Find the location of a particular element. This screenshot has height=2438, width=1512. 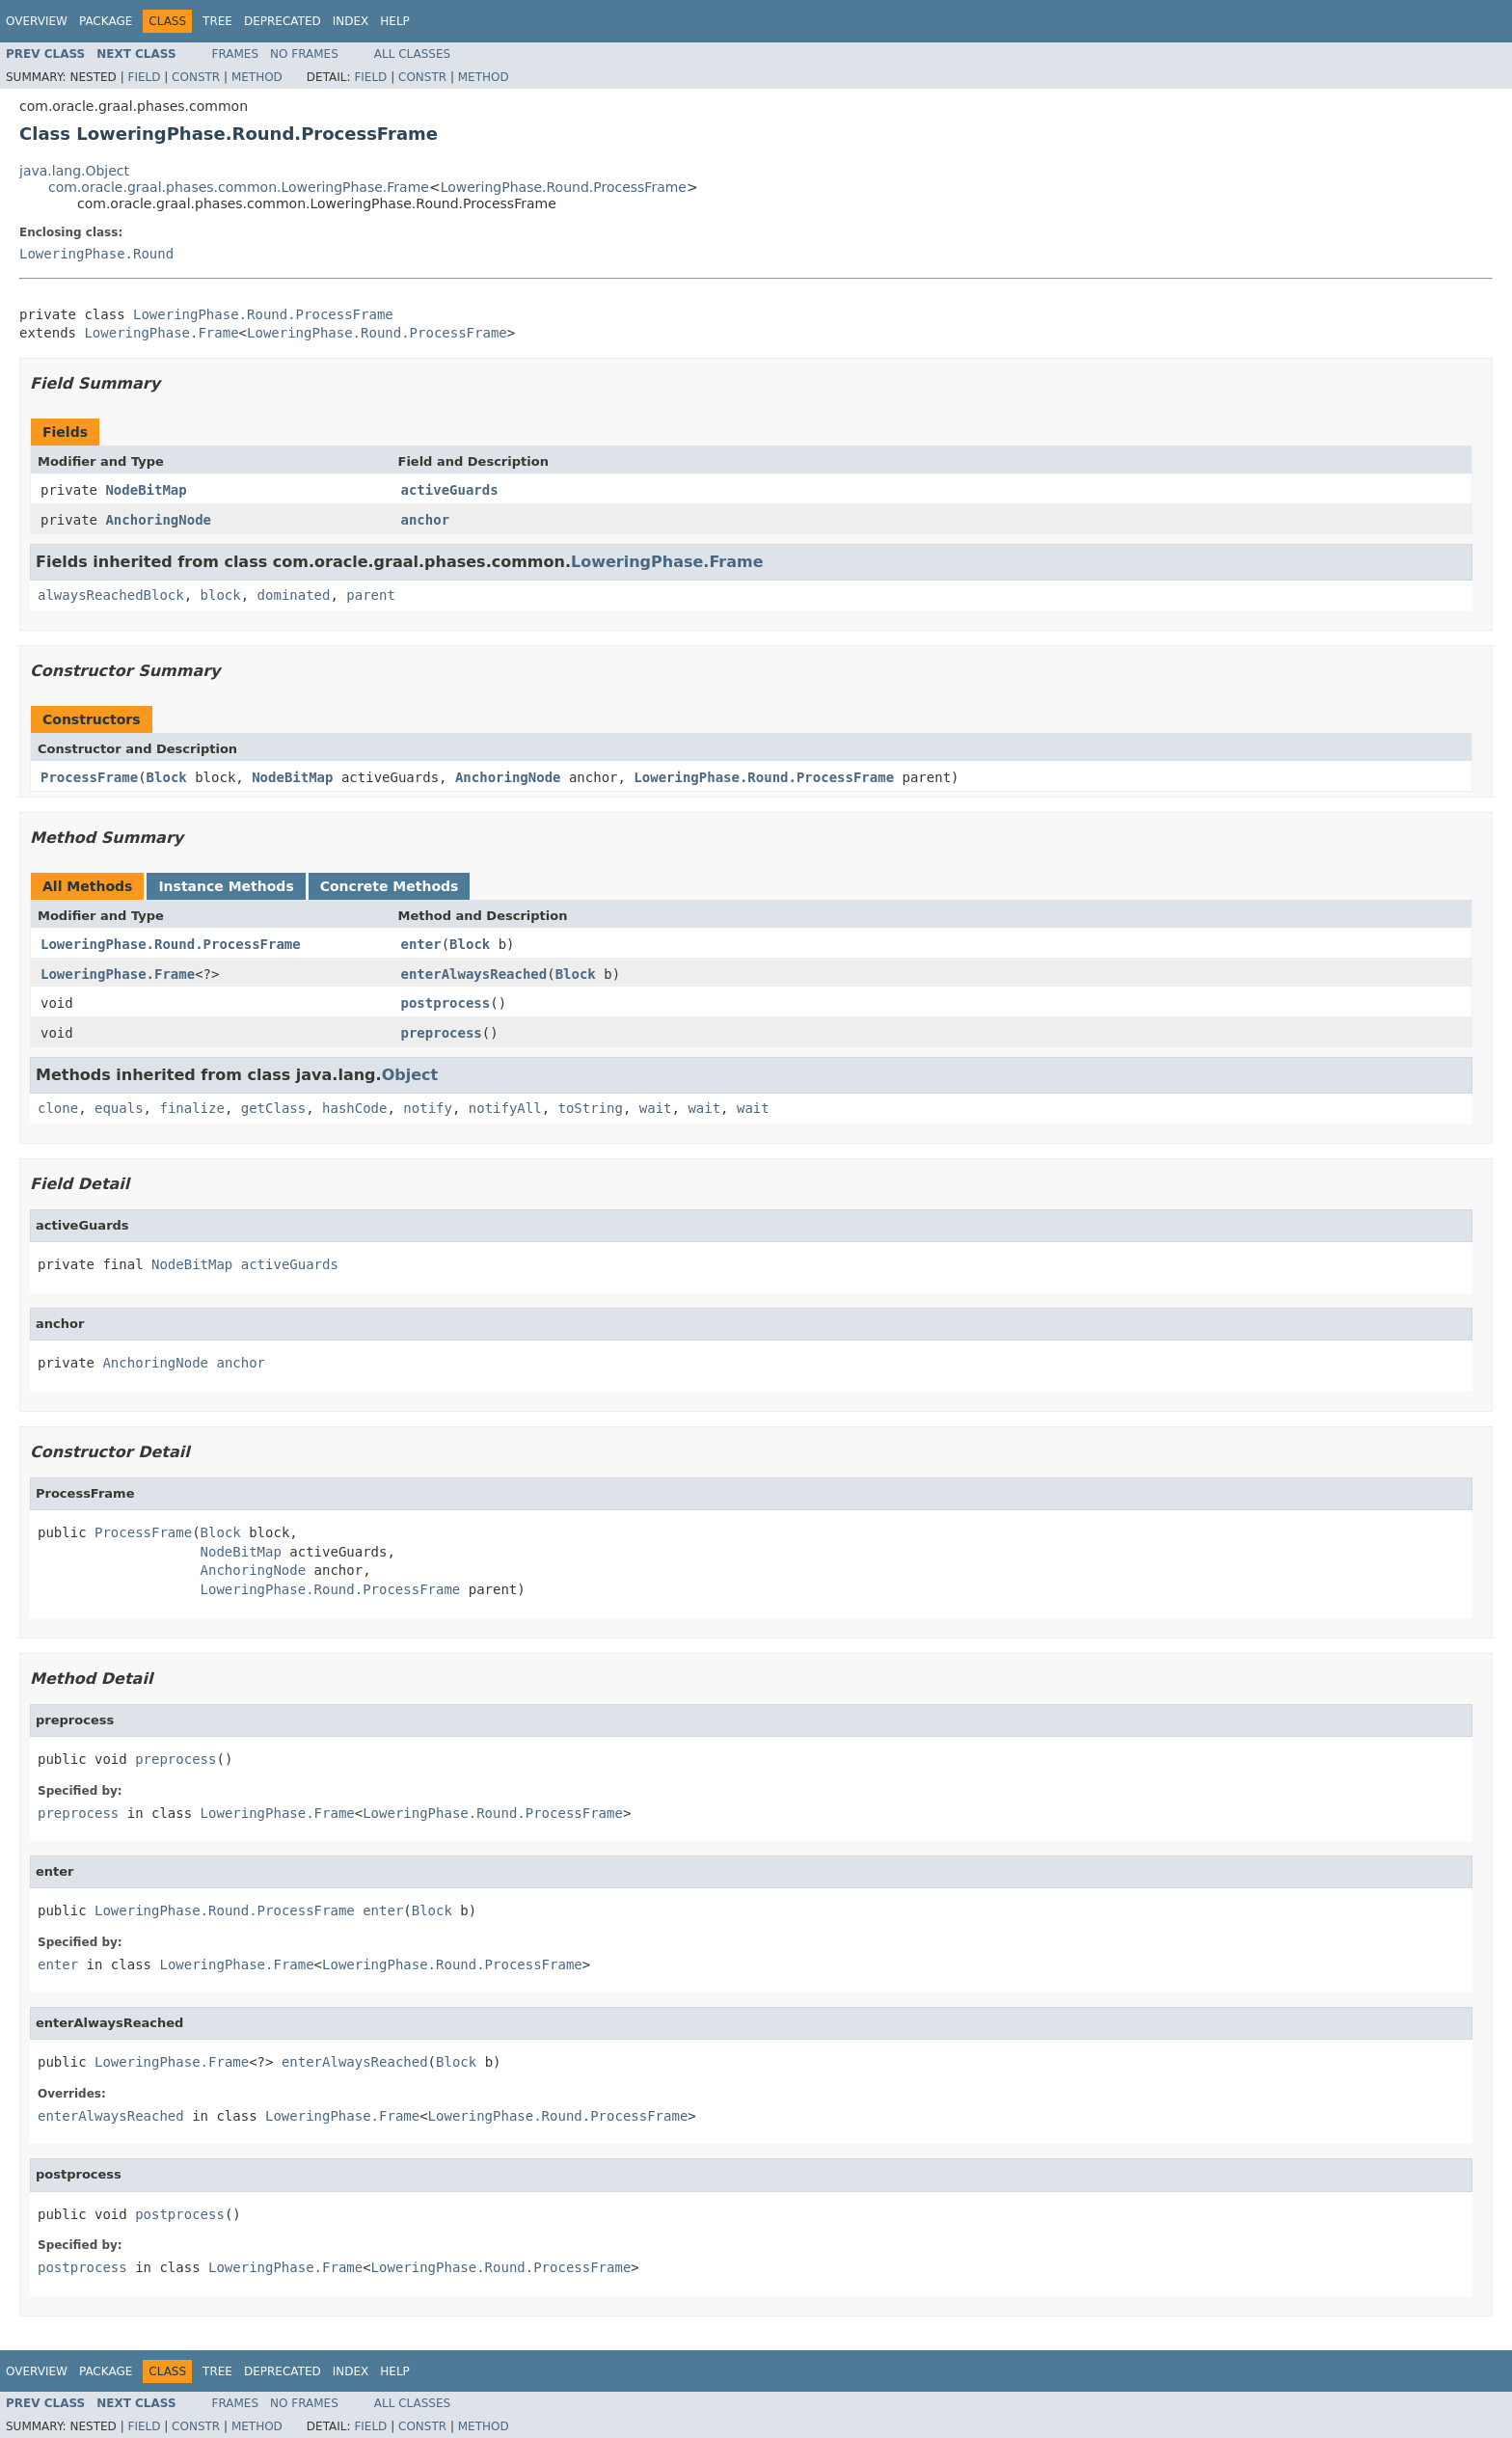

All Classes is located at coordinates (412, 54).